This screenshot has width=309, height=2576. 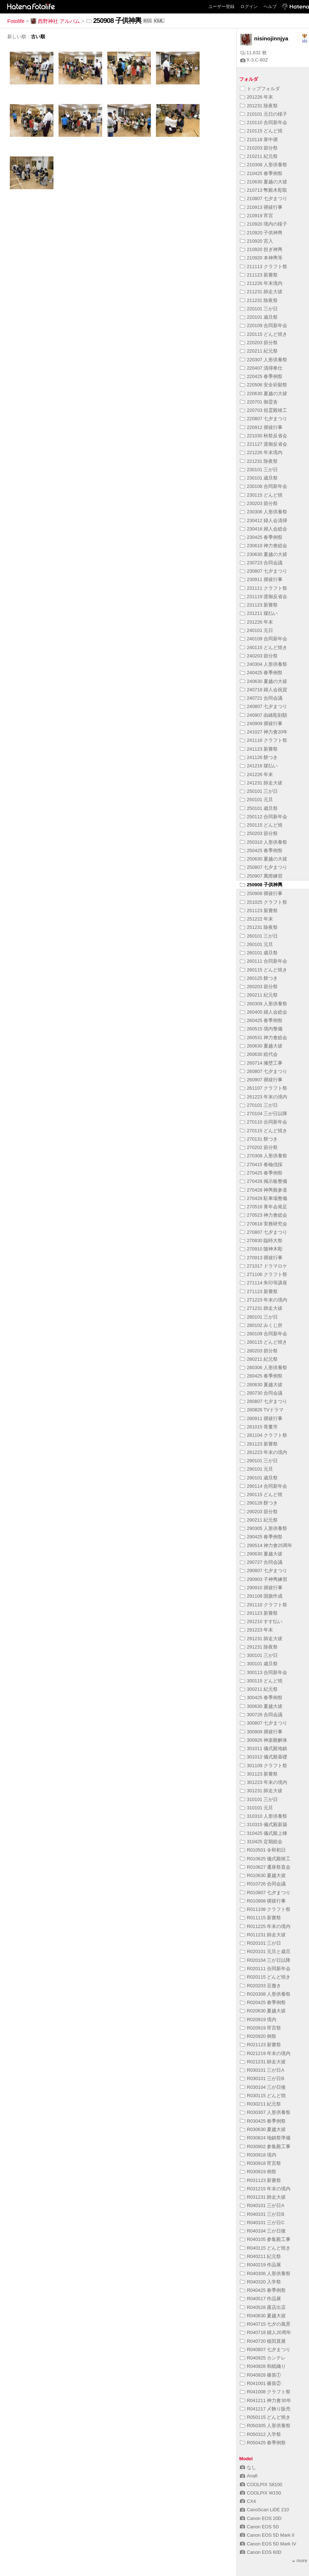 I want to click on 250101 元旦, so click(x=256, y=799).